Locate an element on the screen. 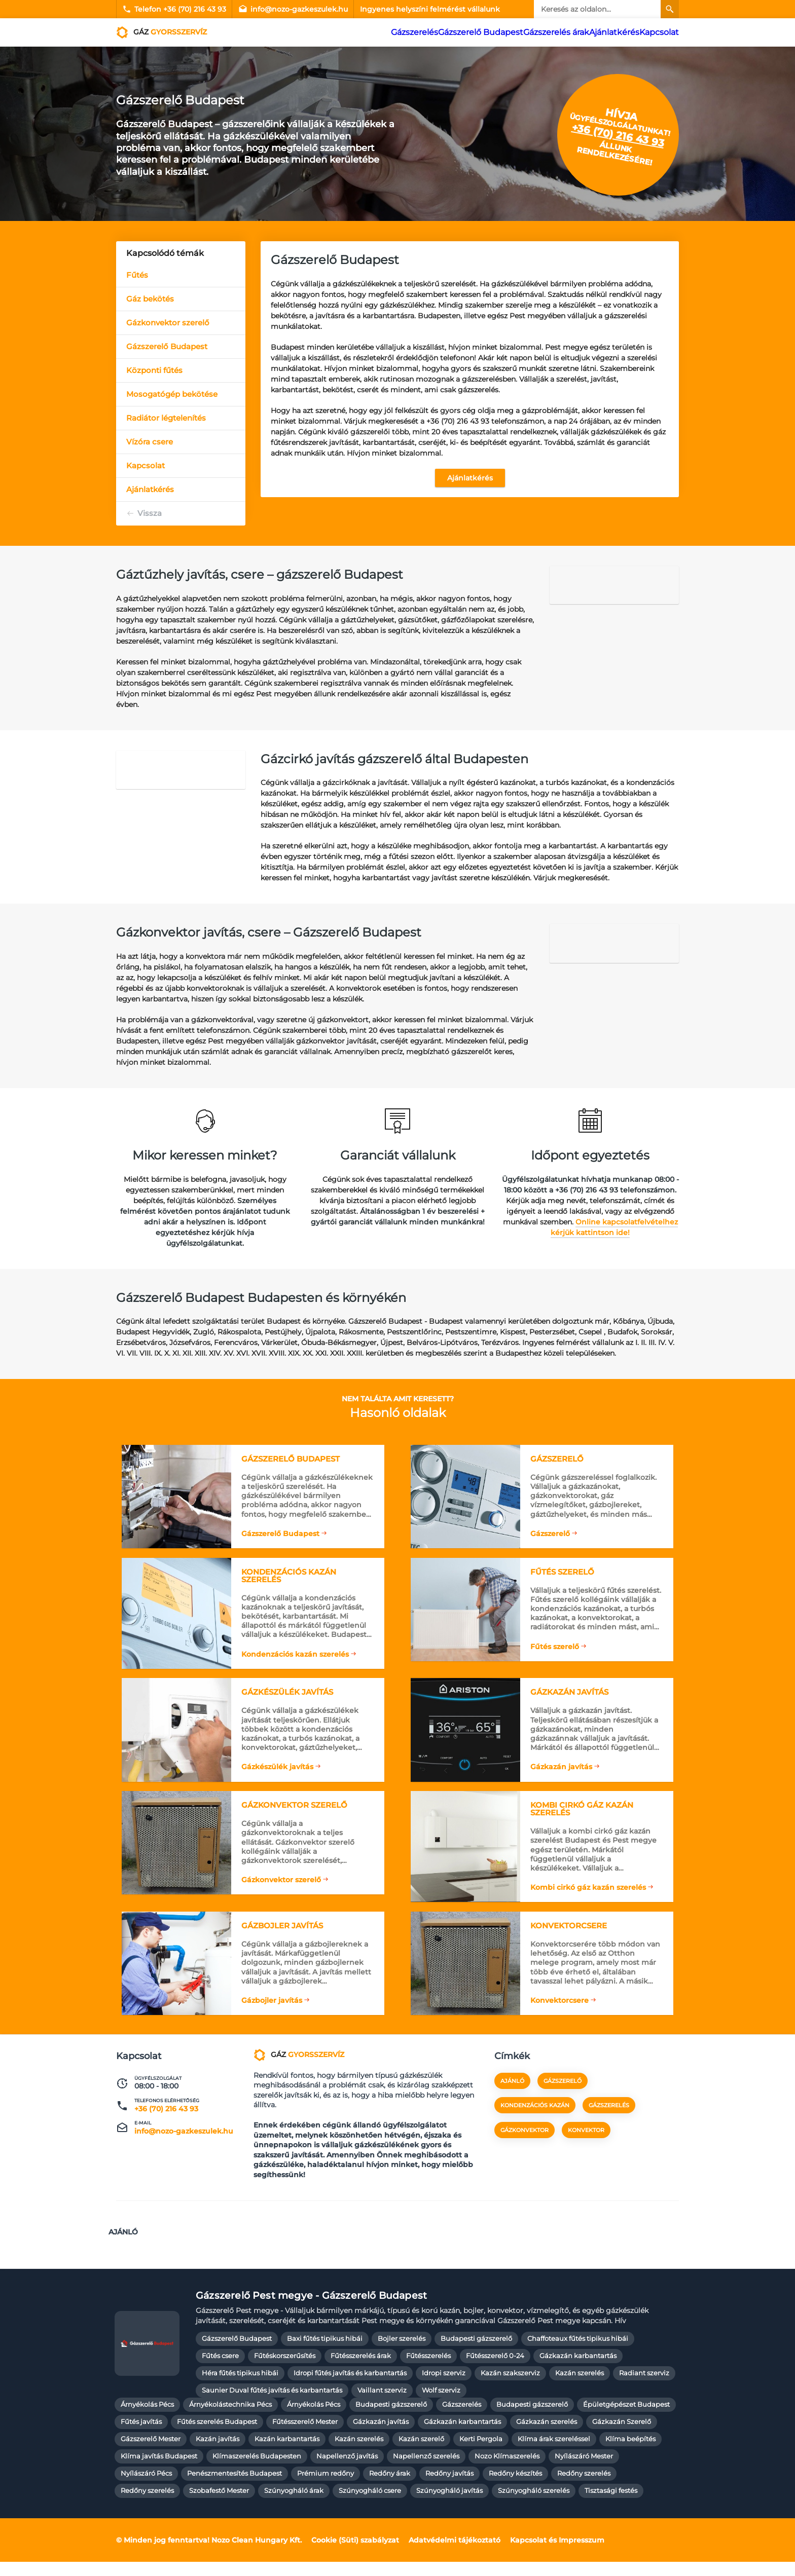 This screenshot has height=2576, width=795. Szúnyogháló csere is located at coordinates (370, 2505).